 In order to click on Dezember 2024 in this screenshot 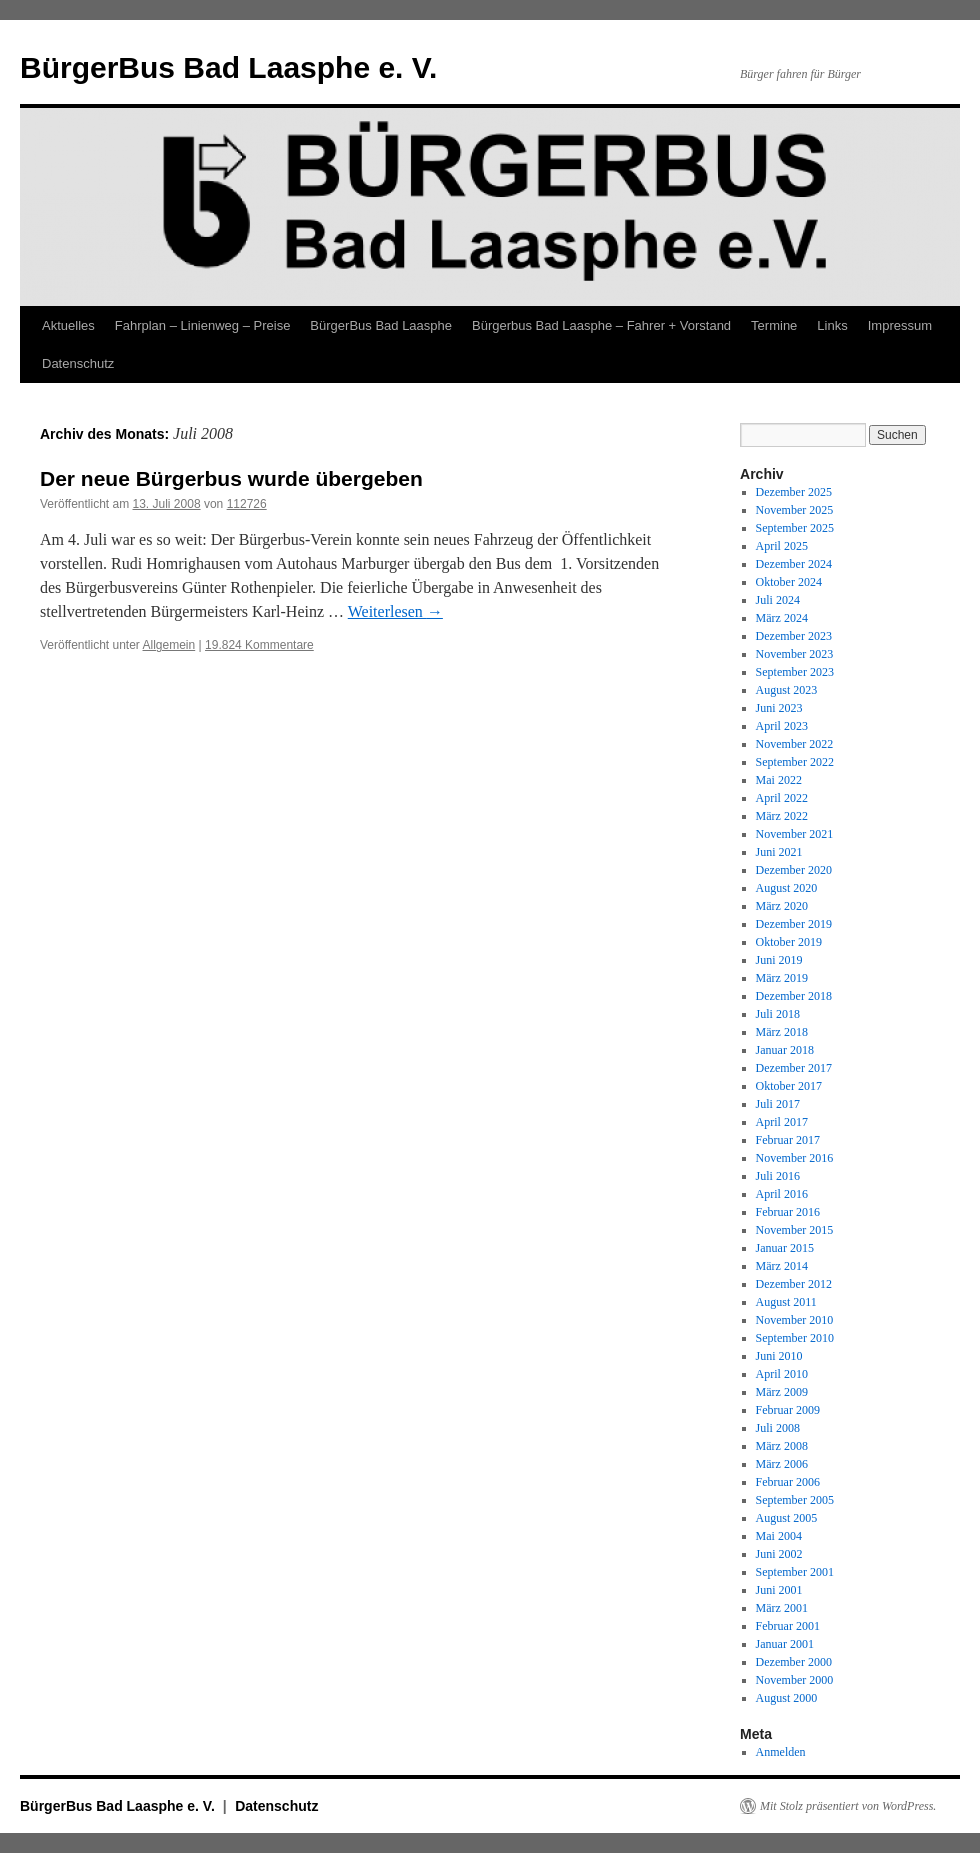, I will do `click(794, 564)`.